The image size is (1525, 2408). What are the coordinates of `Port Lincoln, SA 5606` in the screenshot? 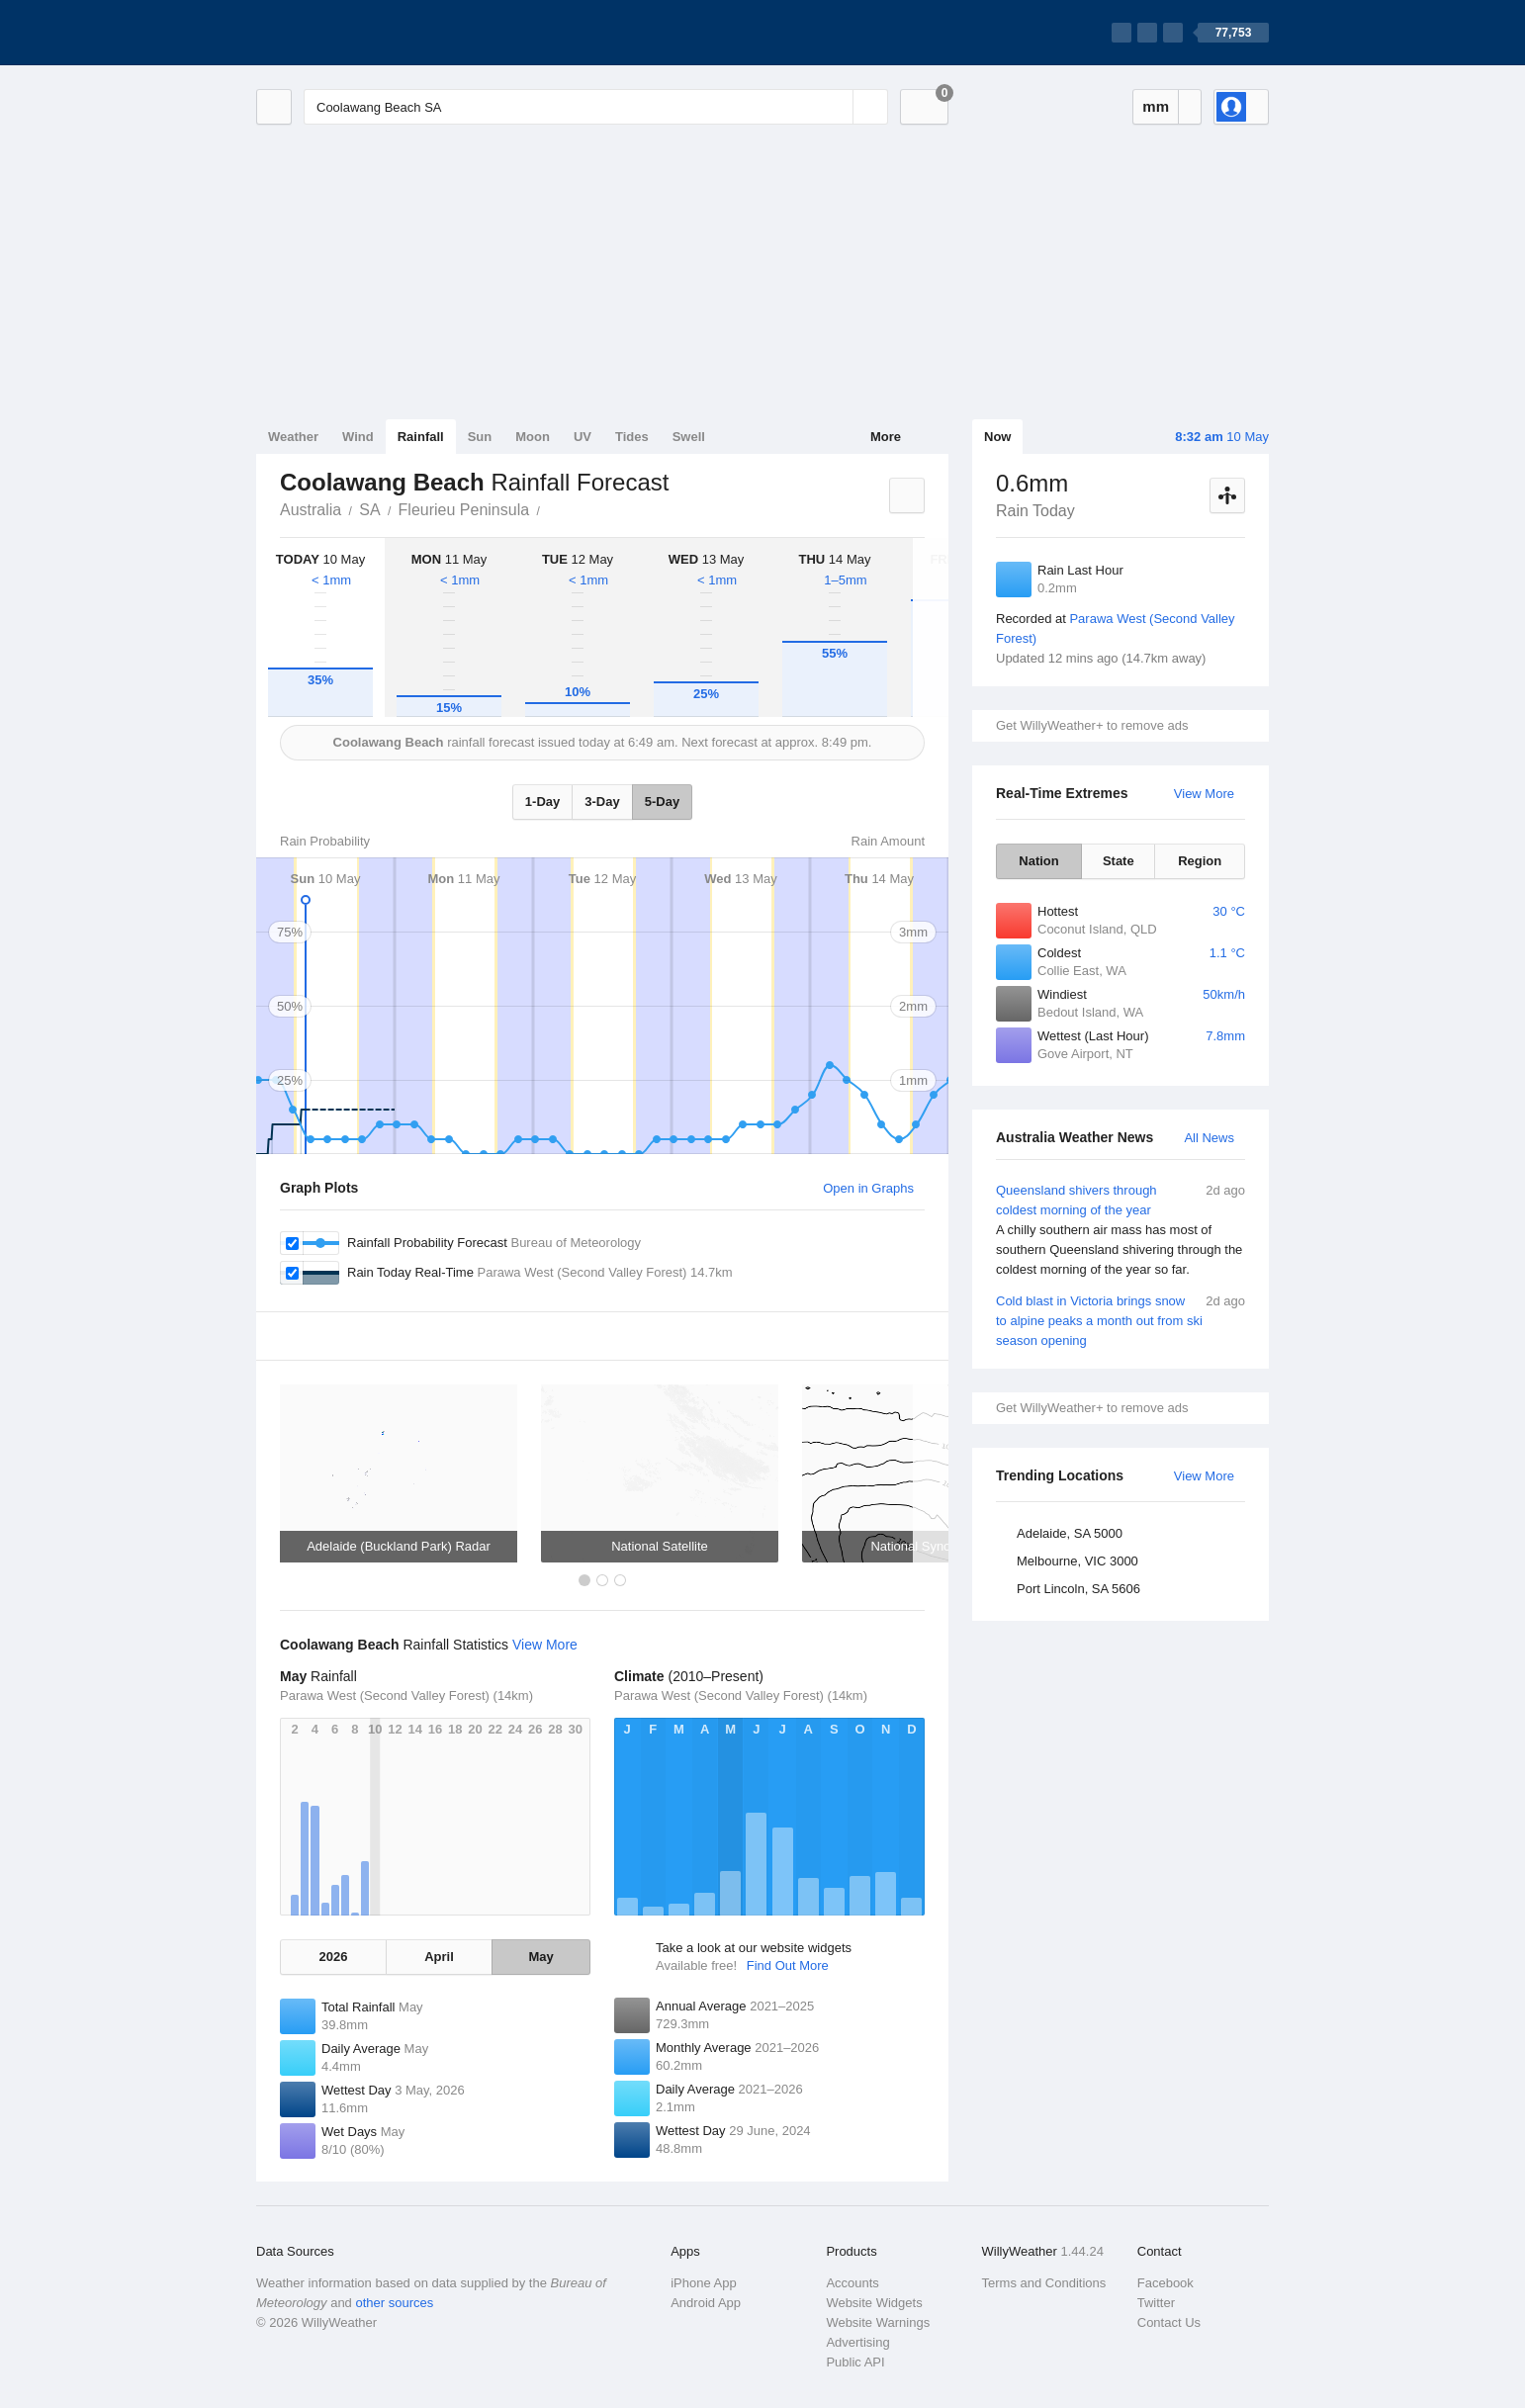 It's located at (1078, 1588).